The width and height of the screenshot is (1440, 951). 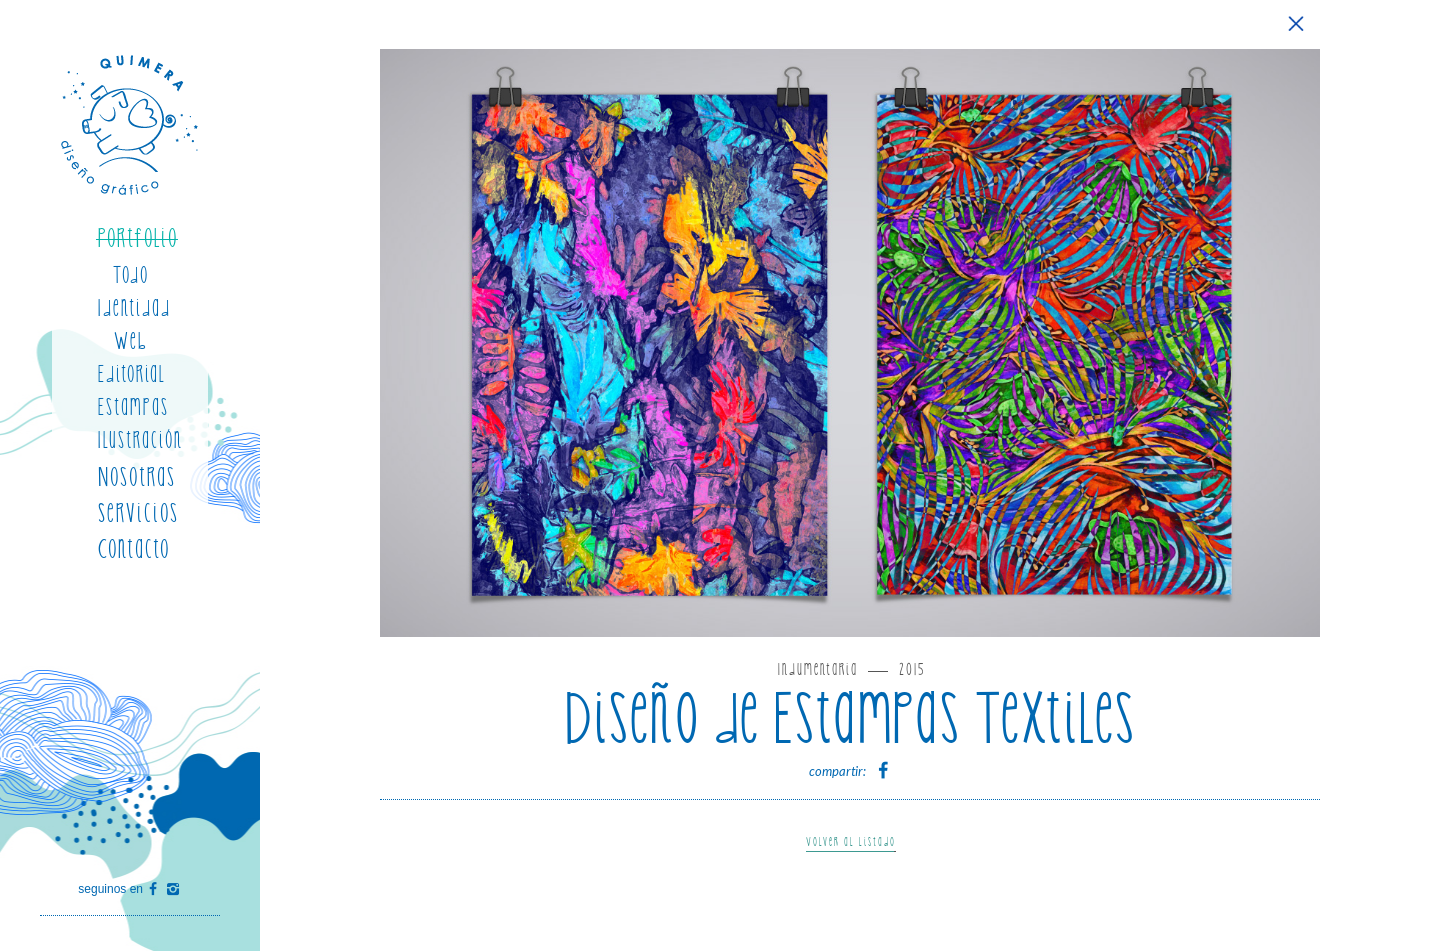 I want to click on Volver al listado, so click(x=851, y=842).